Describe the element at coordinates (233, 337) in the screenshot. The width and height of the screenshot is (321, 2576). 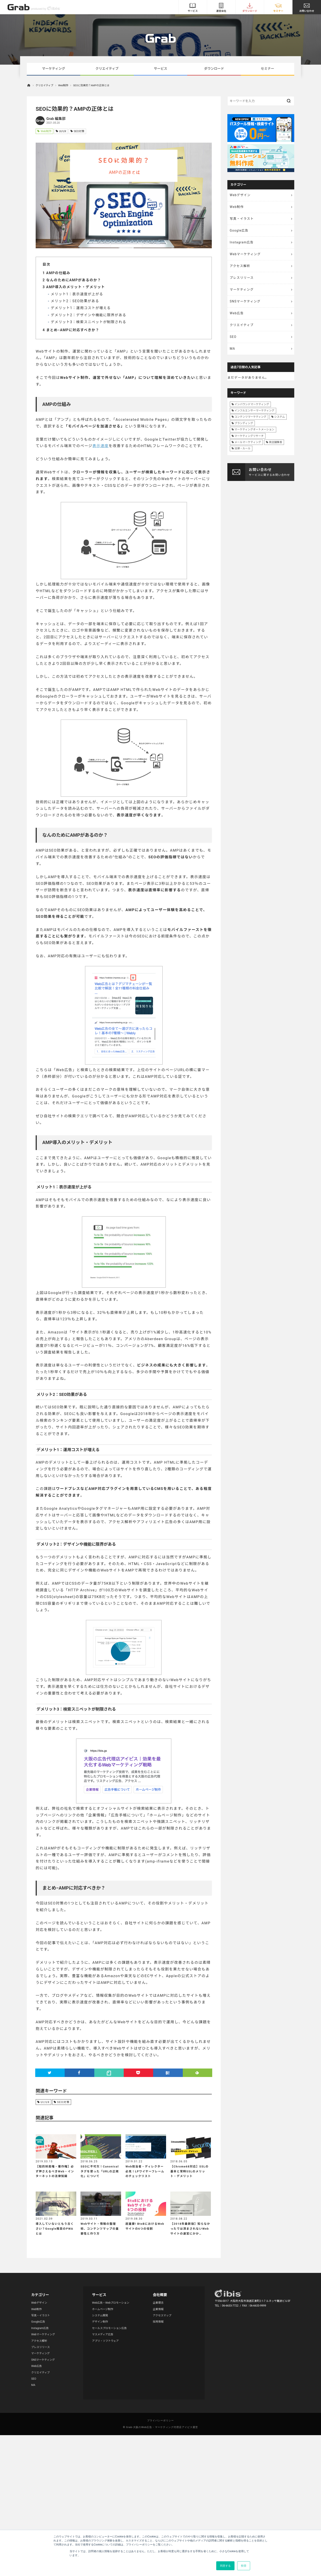
I see `SEO` at that location.